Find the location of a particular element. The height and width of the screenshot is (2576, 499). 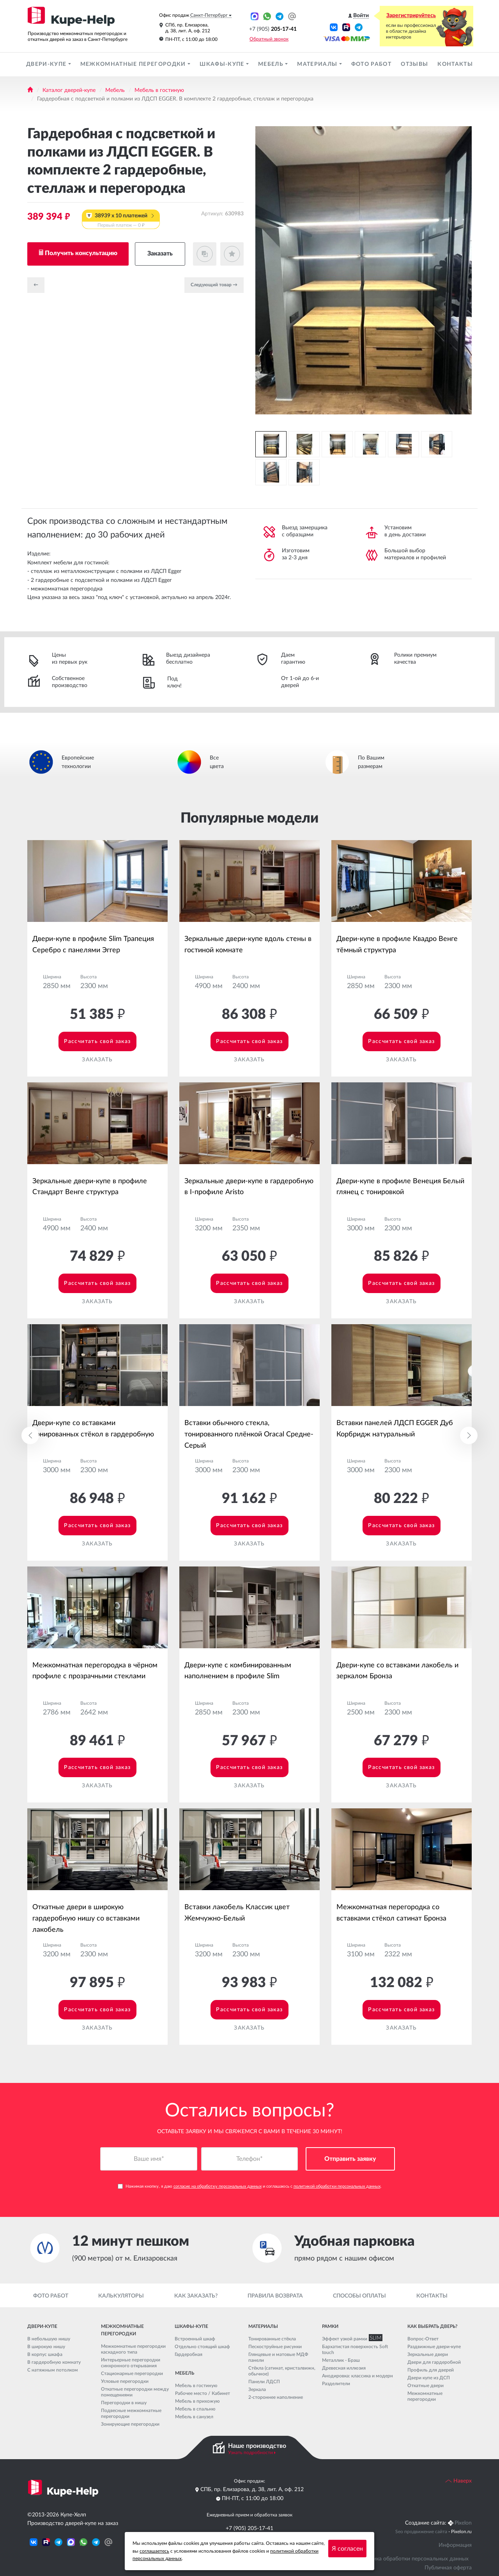

Перегородки в нишу is located at coordinates (124, 2402).